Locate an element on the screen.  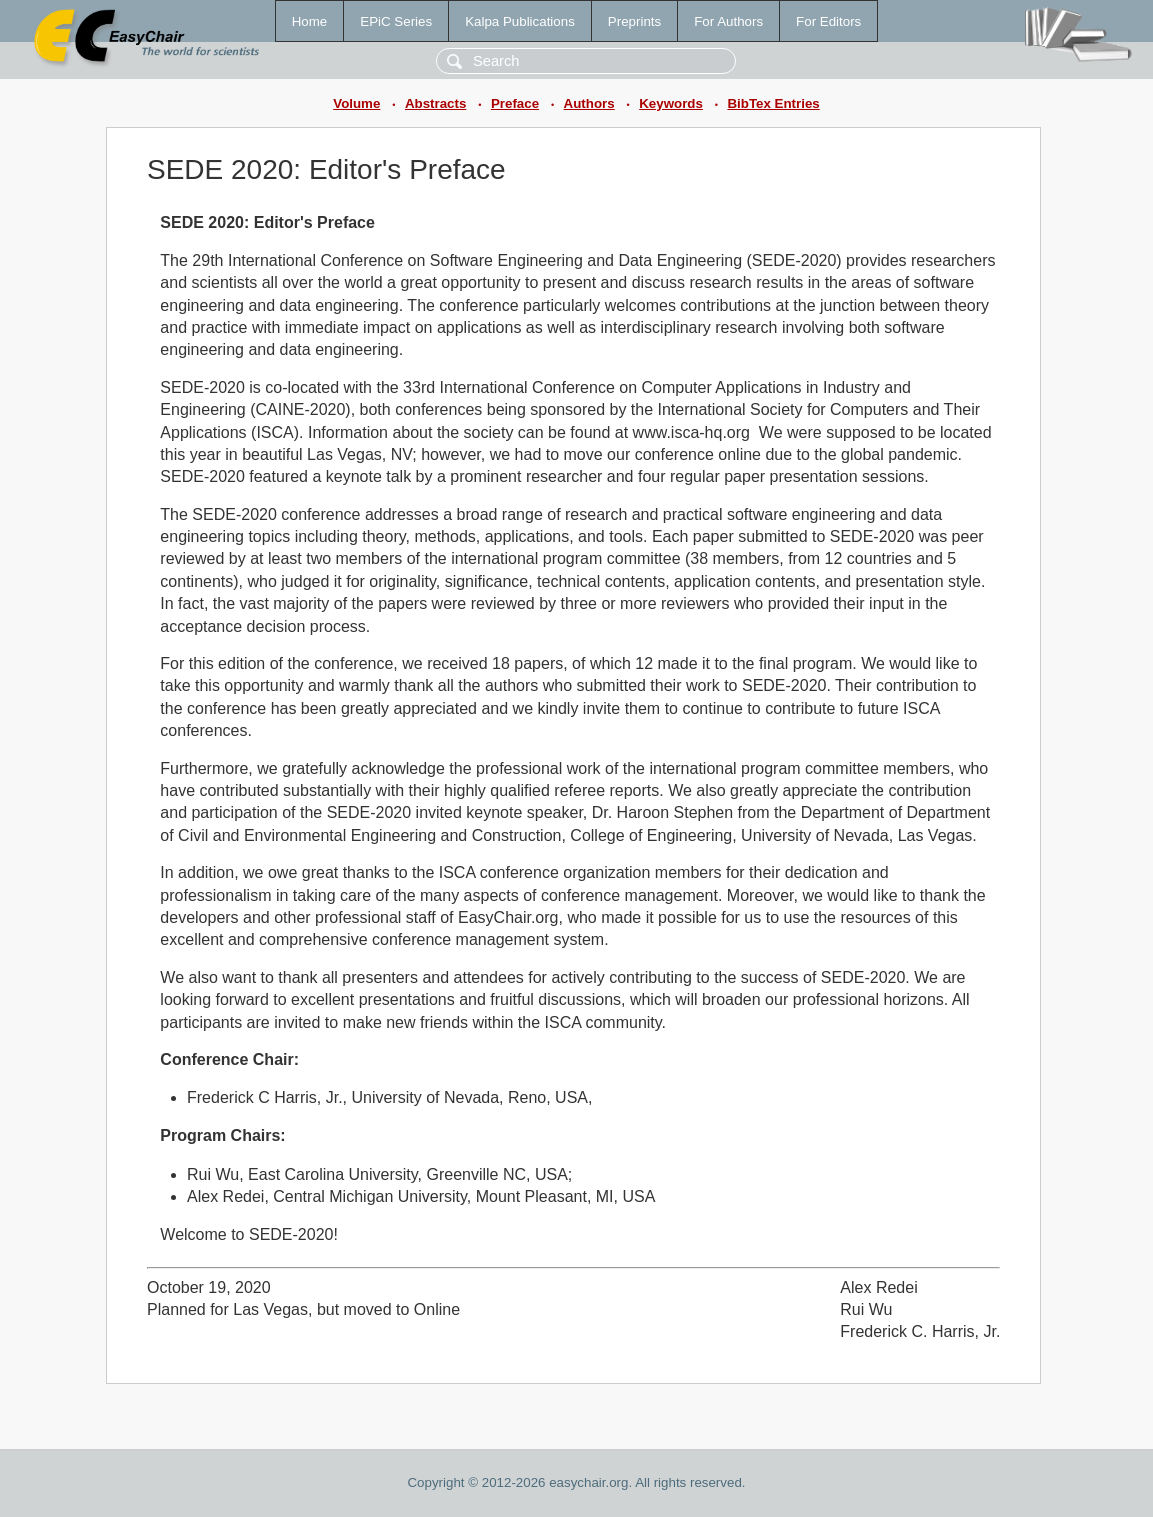
Volume is located at coordinates (356, 103).